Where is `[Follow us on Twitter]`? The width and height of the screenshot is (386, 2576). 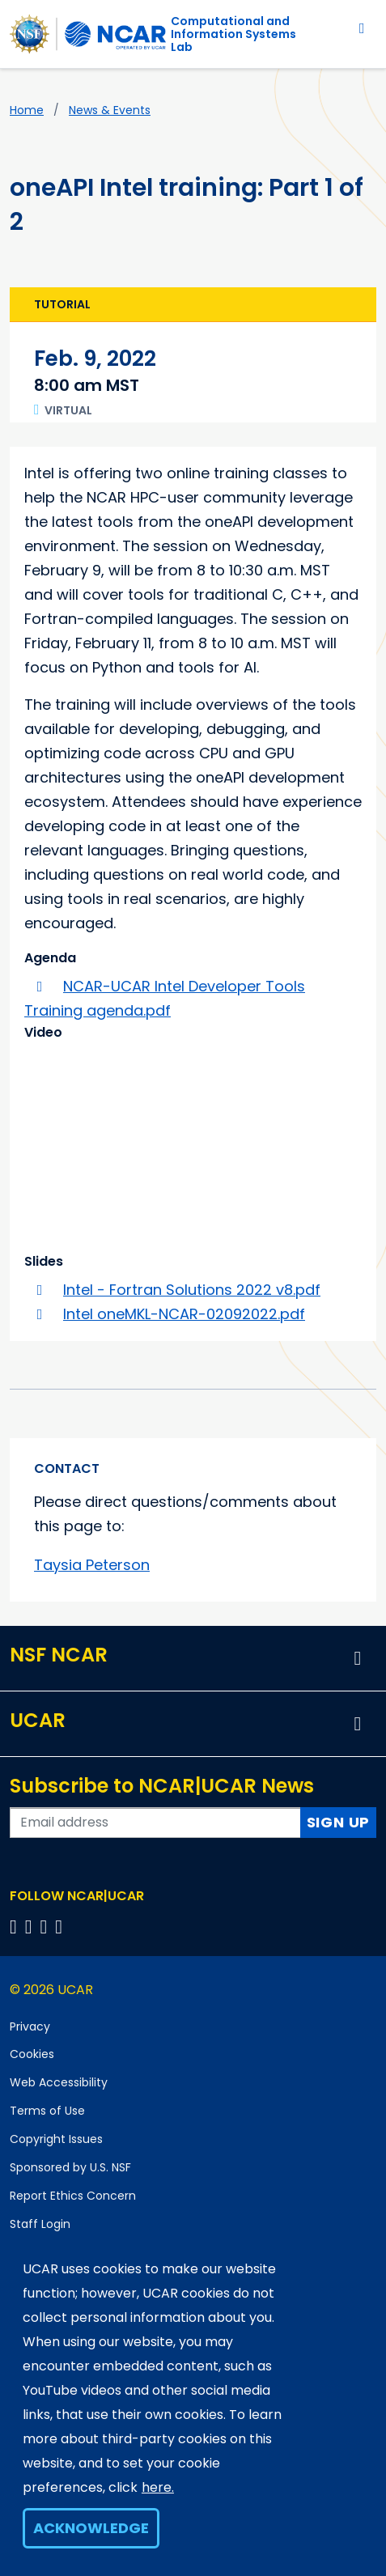
[Follow us on Twitter] is located at coordinates (31, 1926).